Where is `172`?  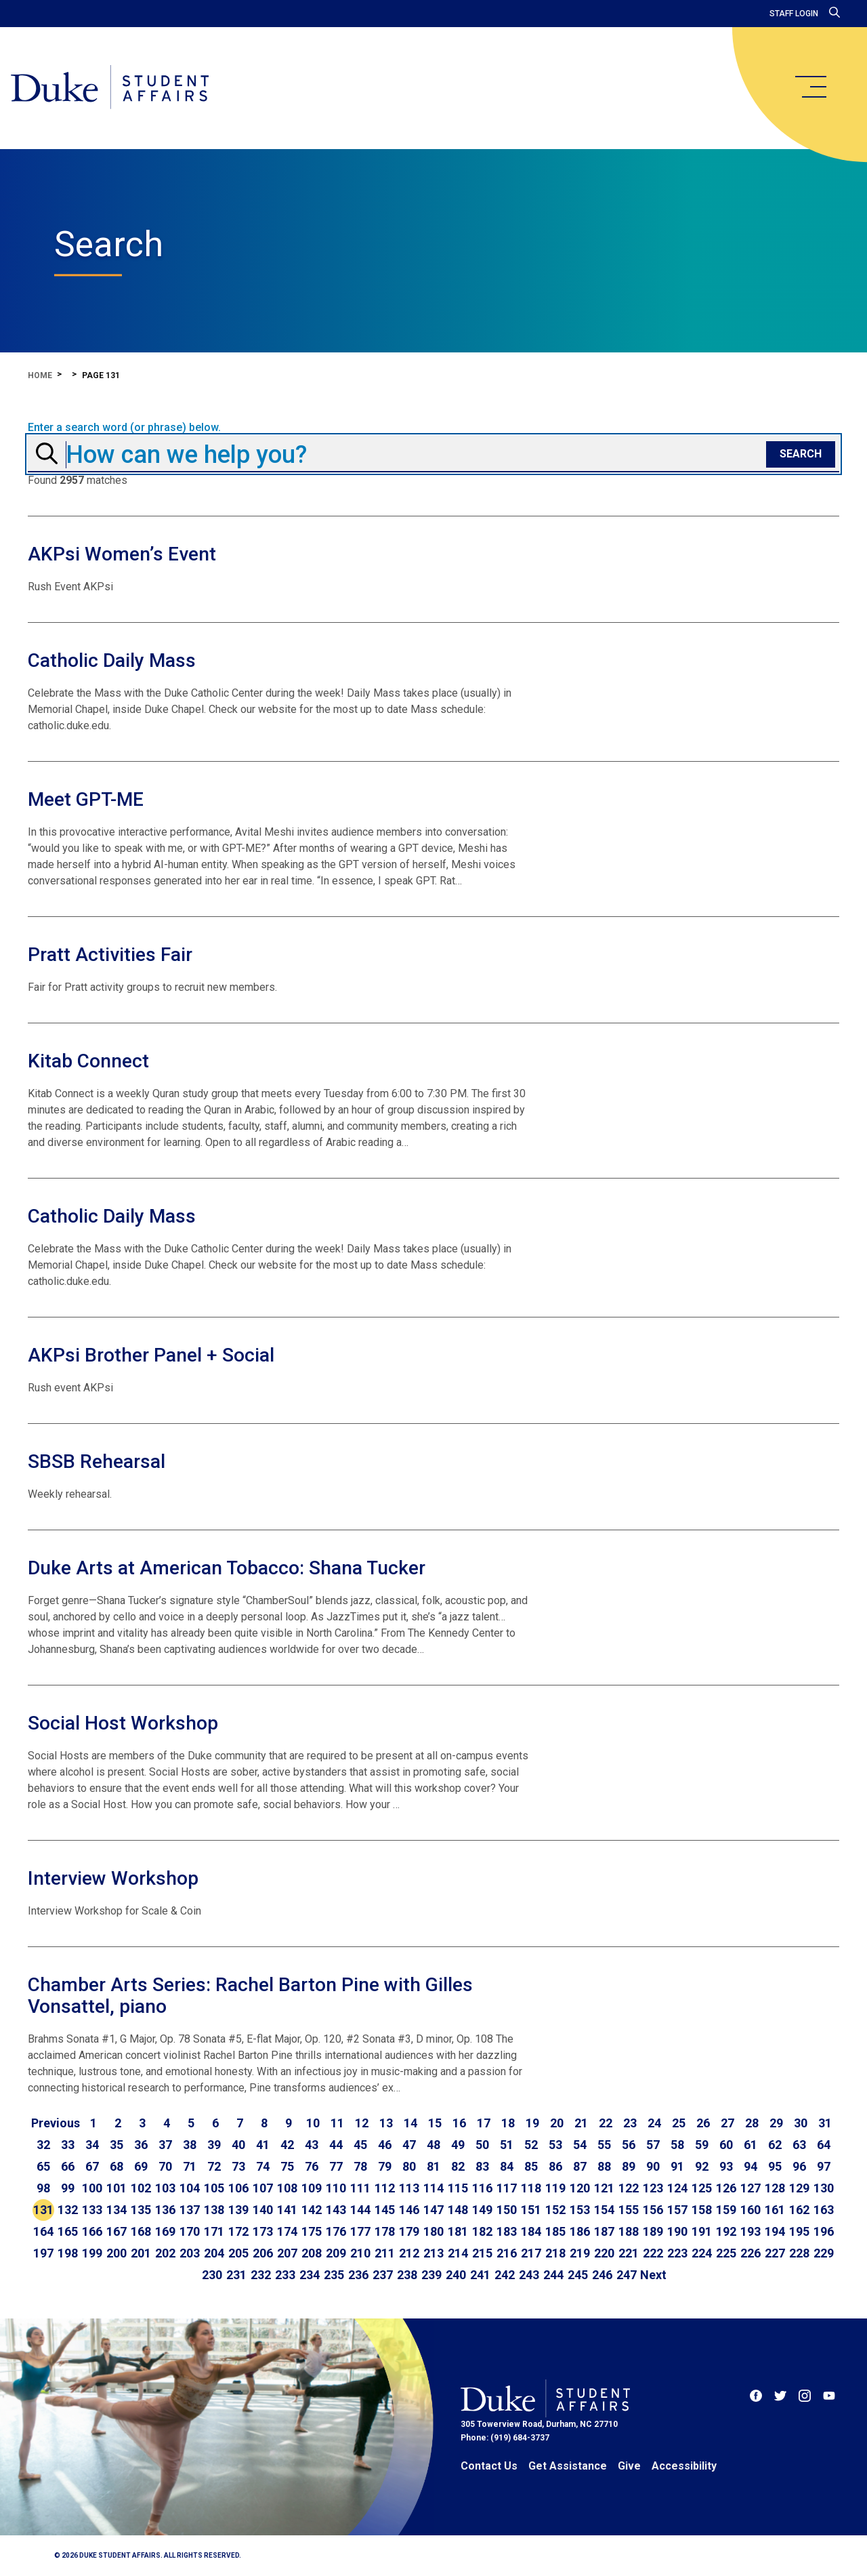
172 is located at coordinates (238, 2231).